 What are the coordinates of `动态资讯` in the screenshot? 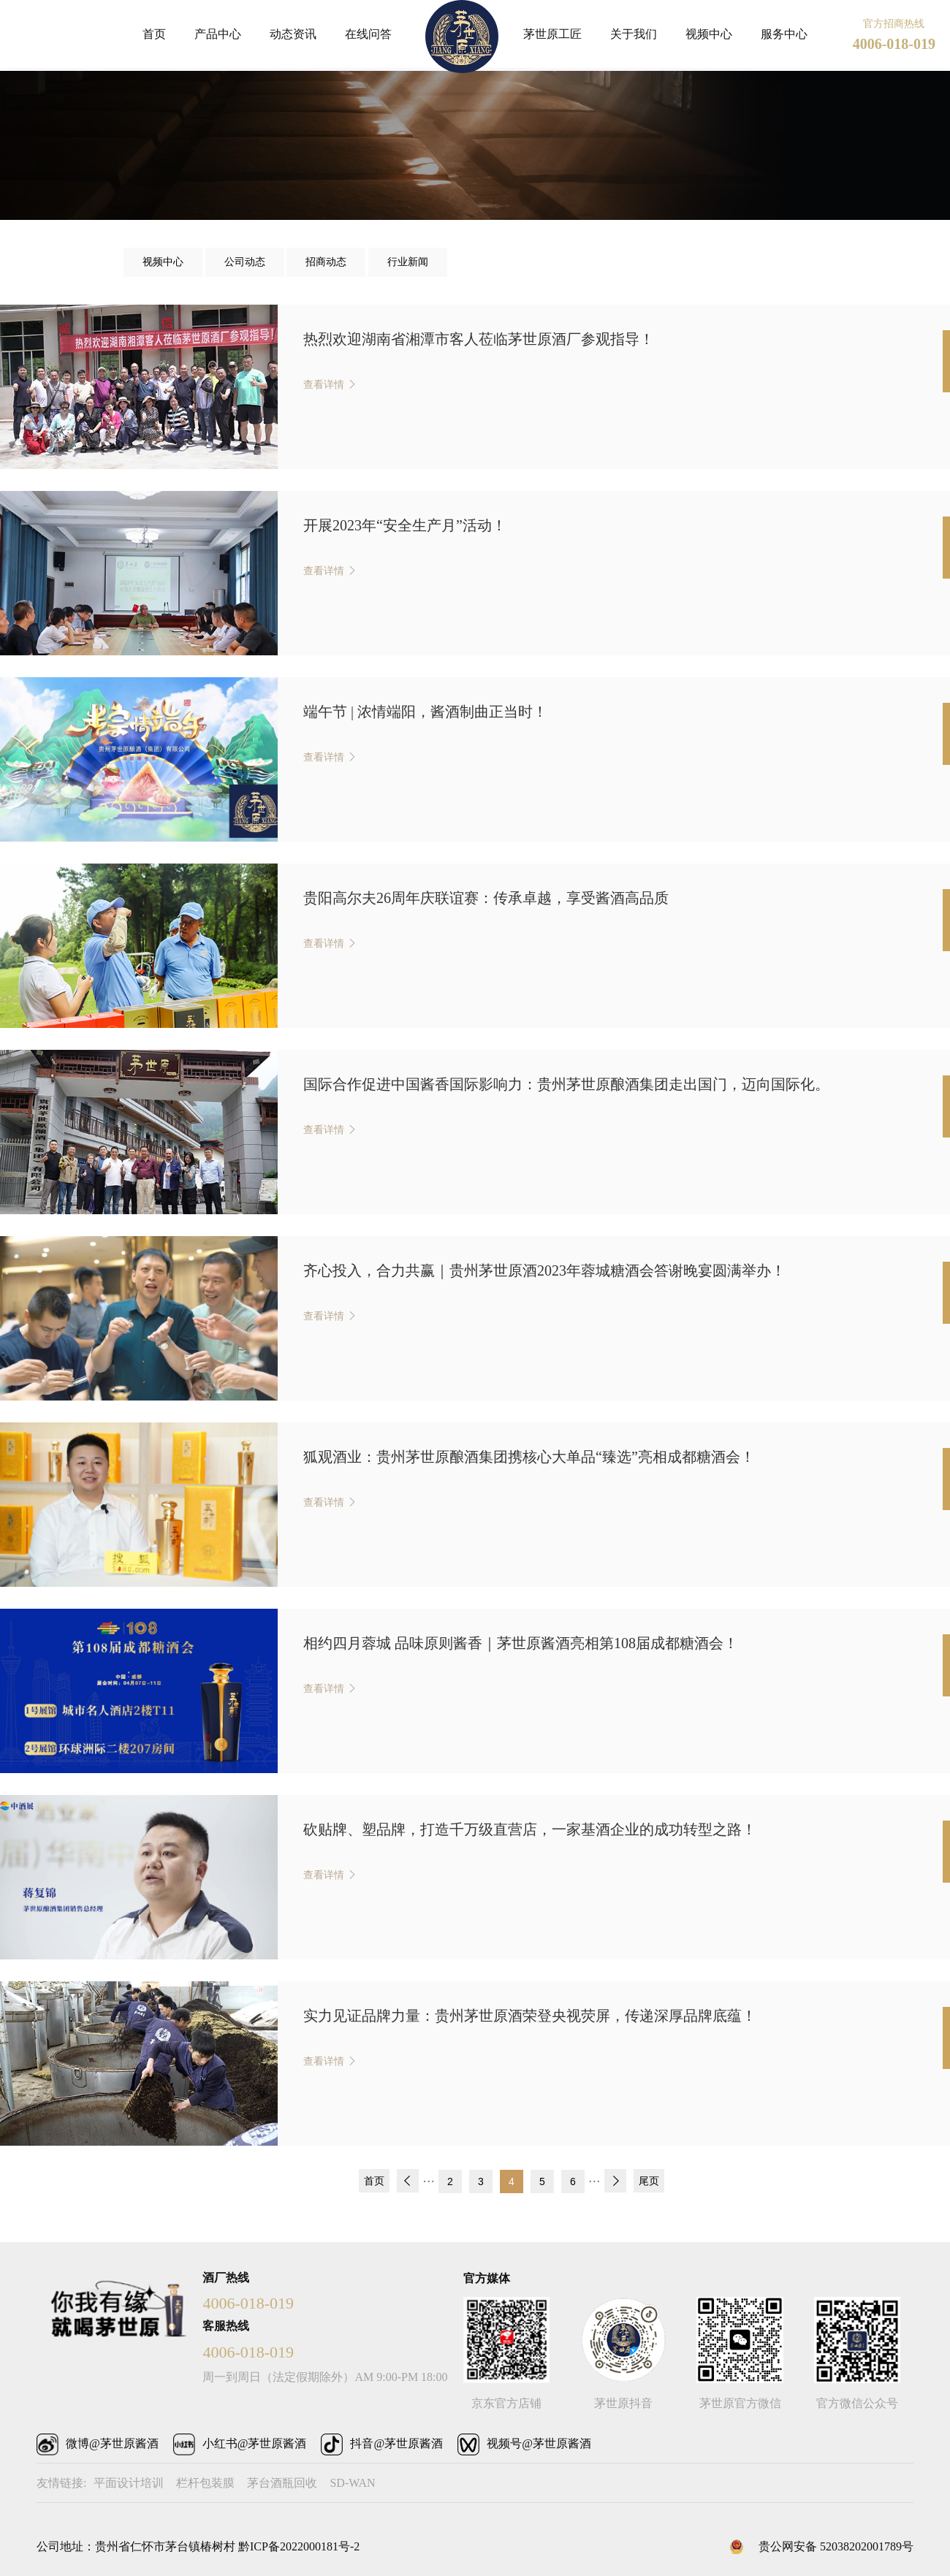 It's located at (293, 34).